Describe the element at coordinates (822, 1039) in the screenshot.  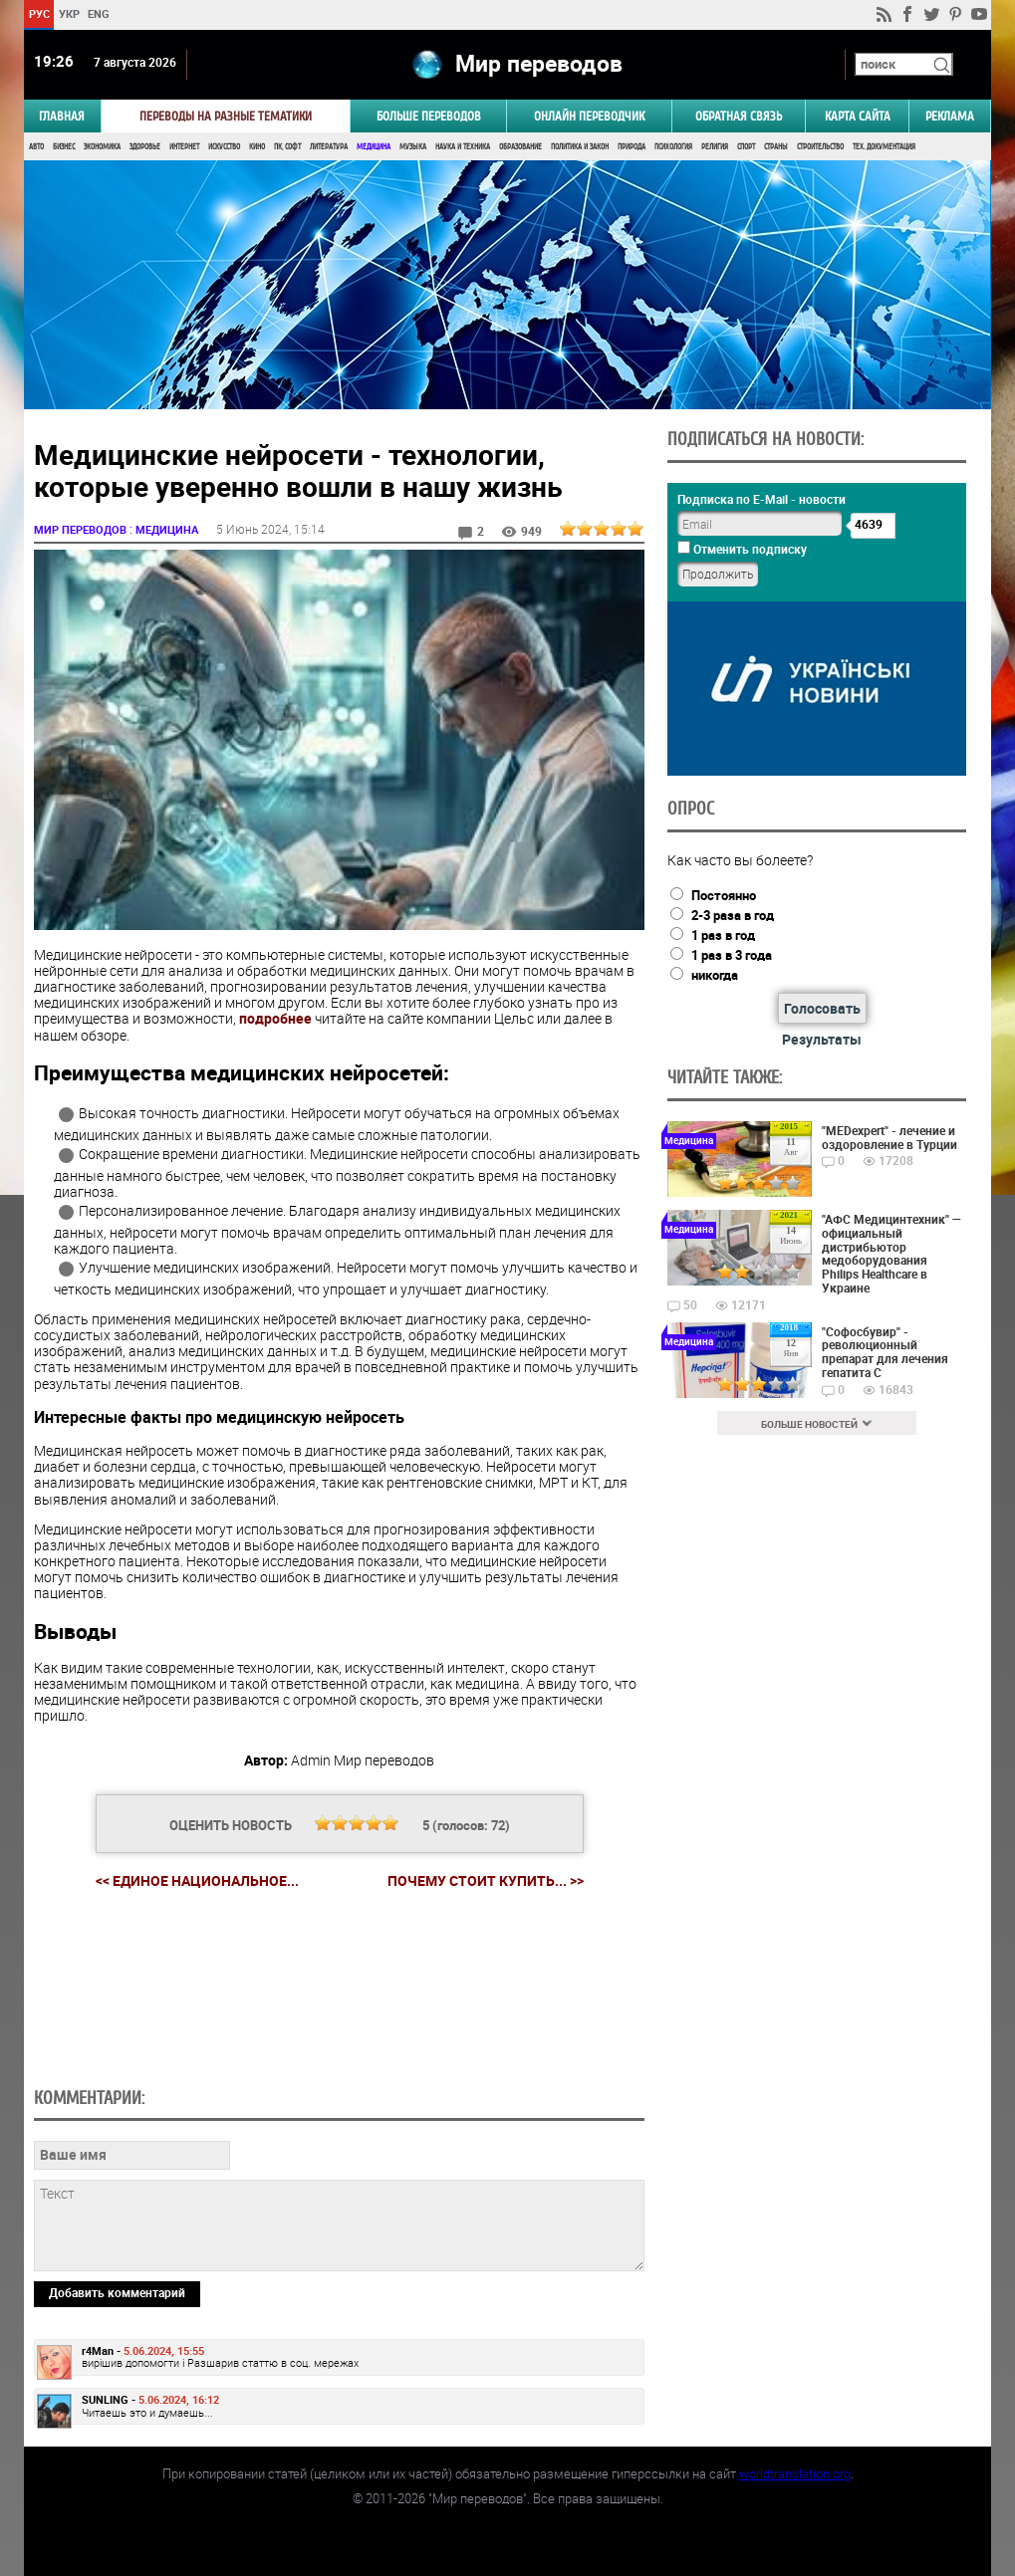
I see `Результаты` at that location.